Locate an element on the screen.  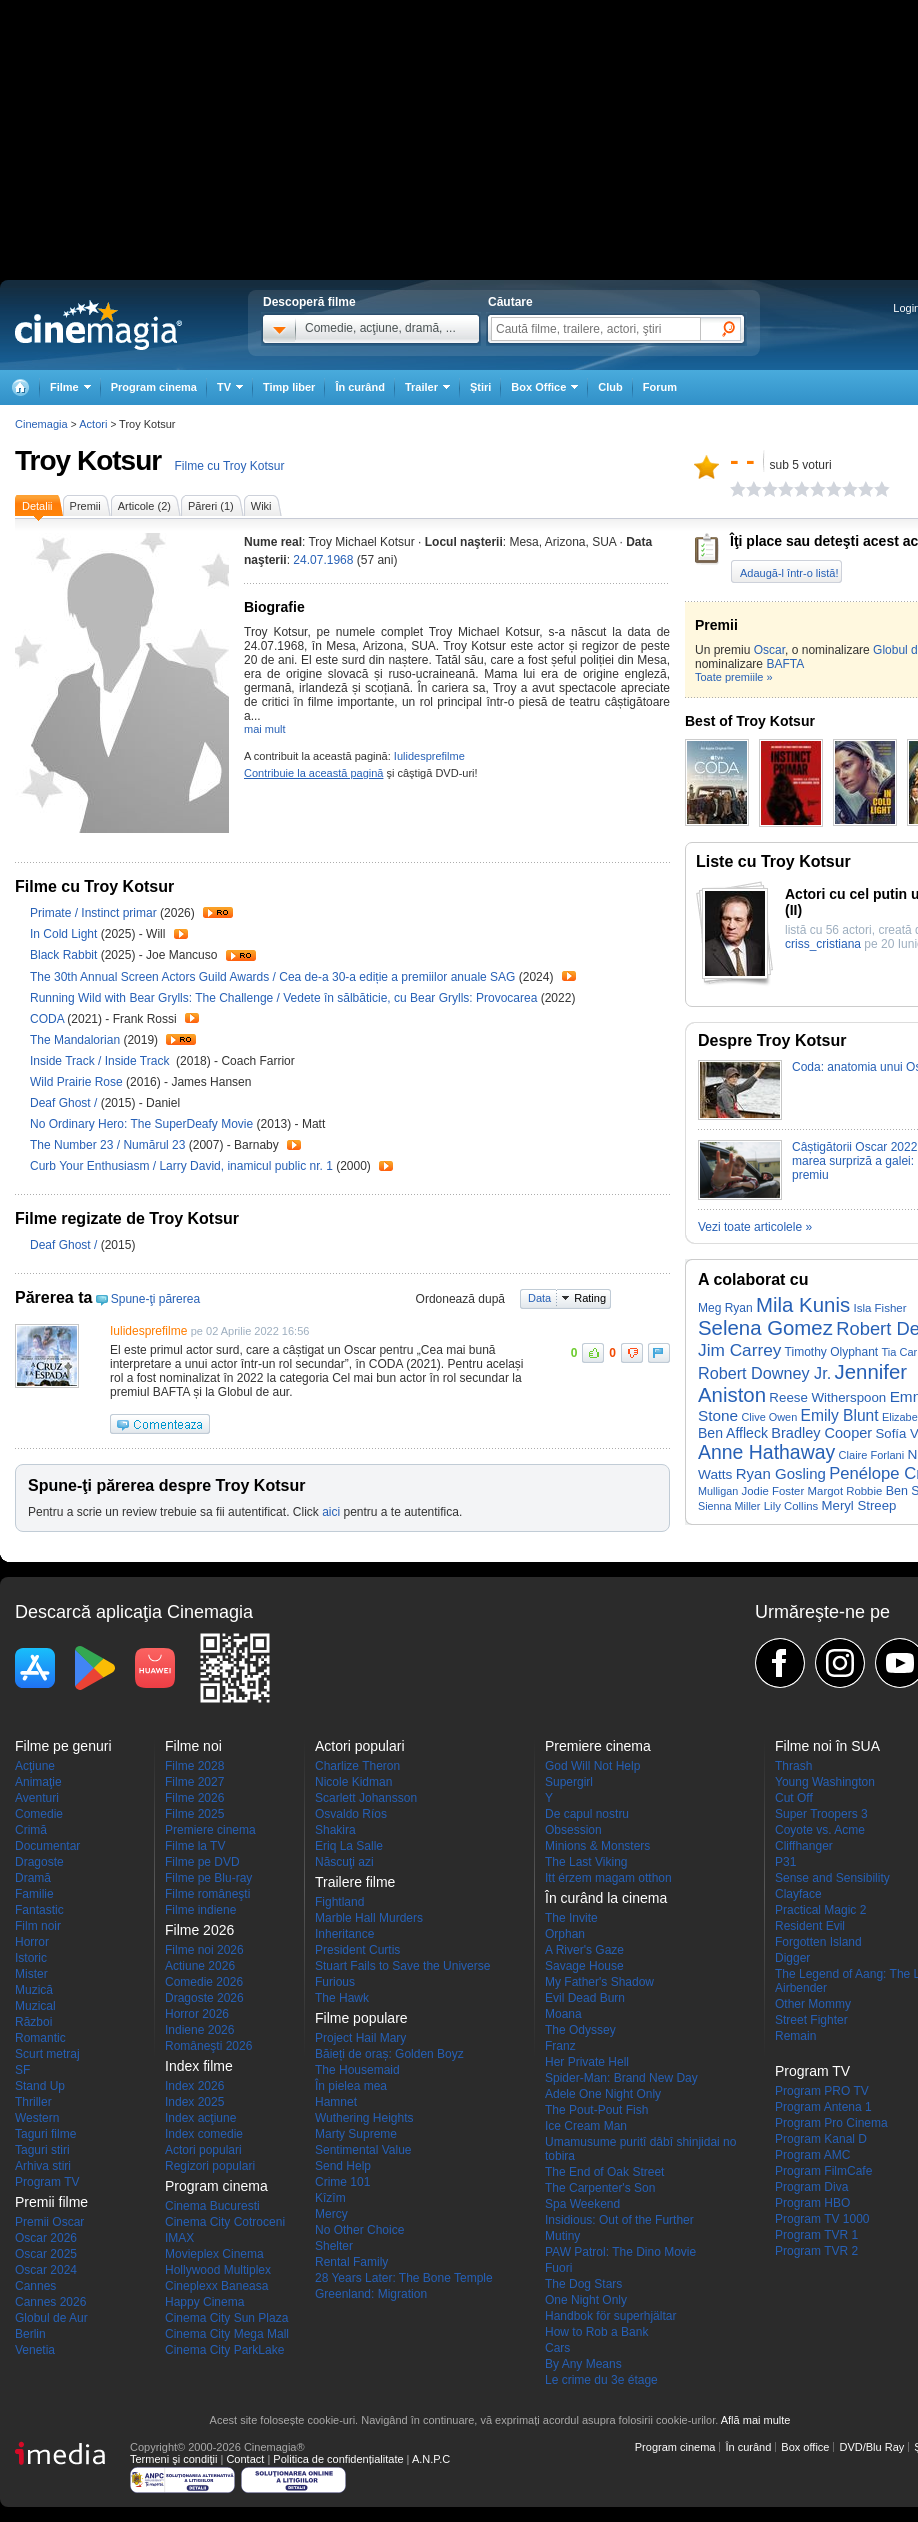
Savage House is located at coordinates (584, 1966).